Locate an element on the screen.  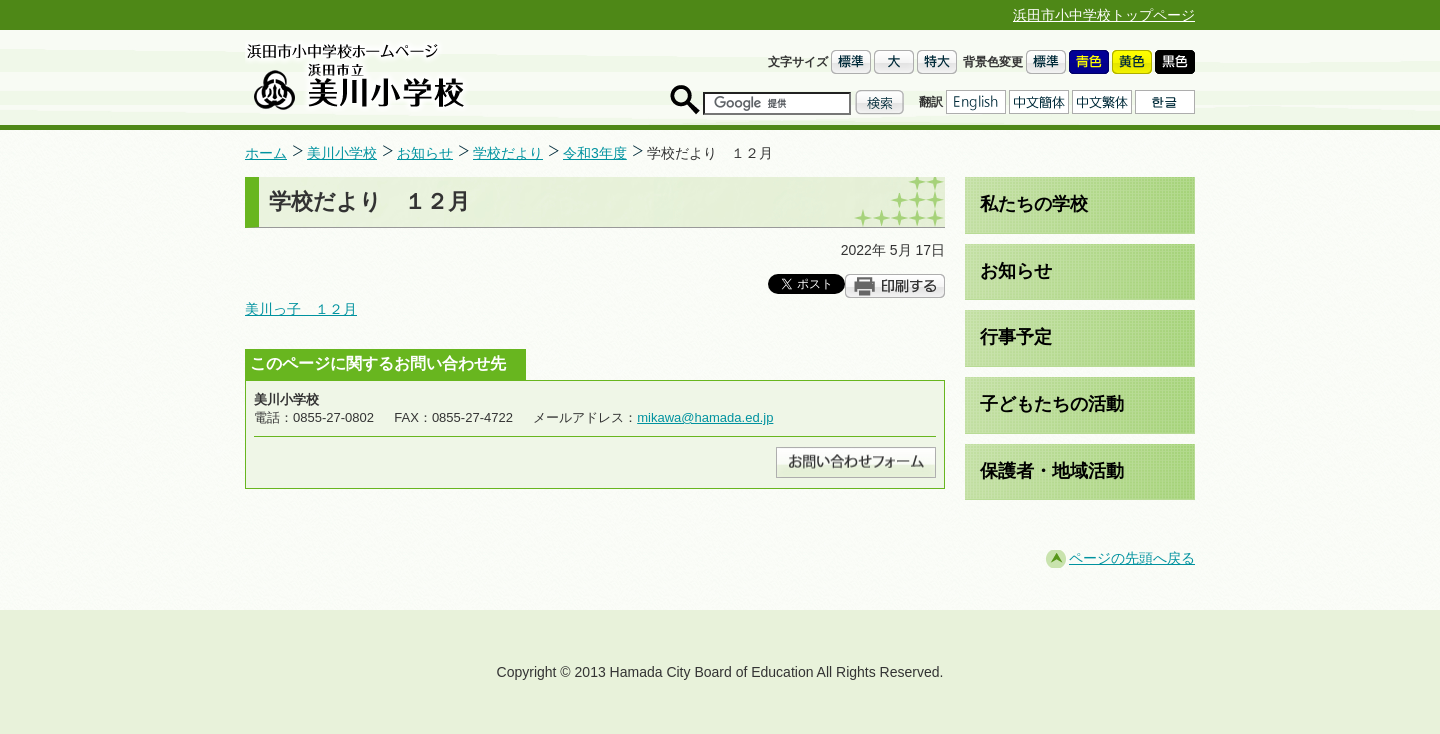
お知らせ is located at coordinates (425, 153).